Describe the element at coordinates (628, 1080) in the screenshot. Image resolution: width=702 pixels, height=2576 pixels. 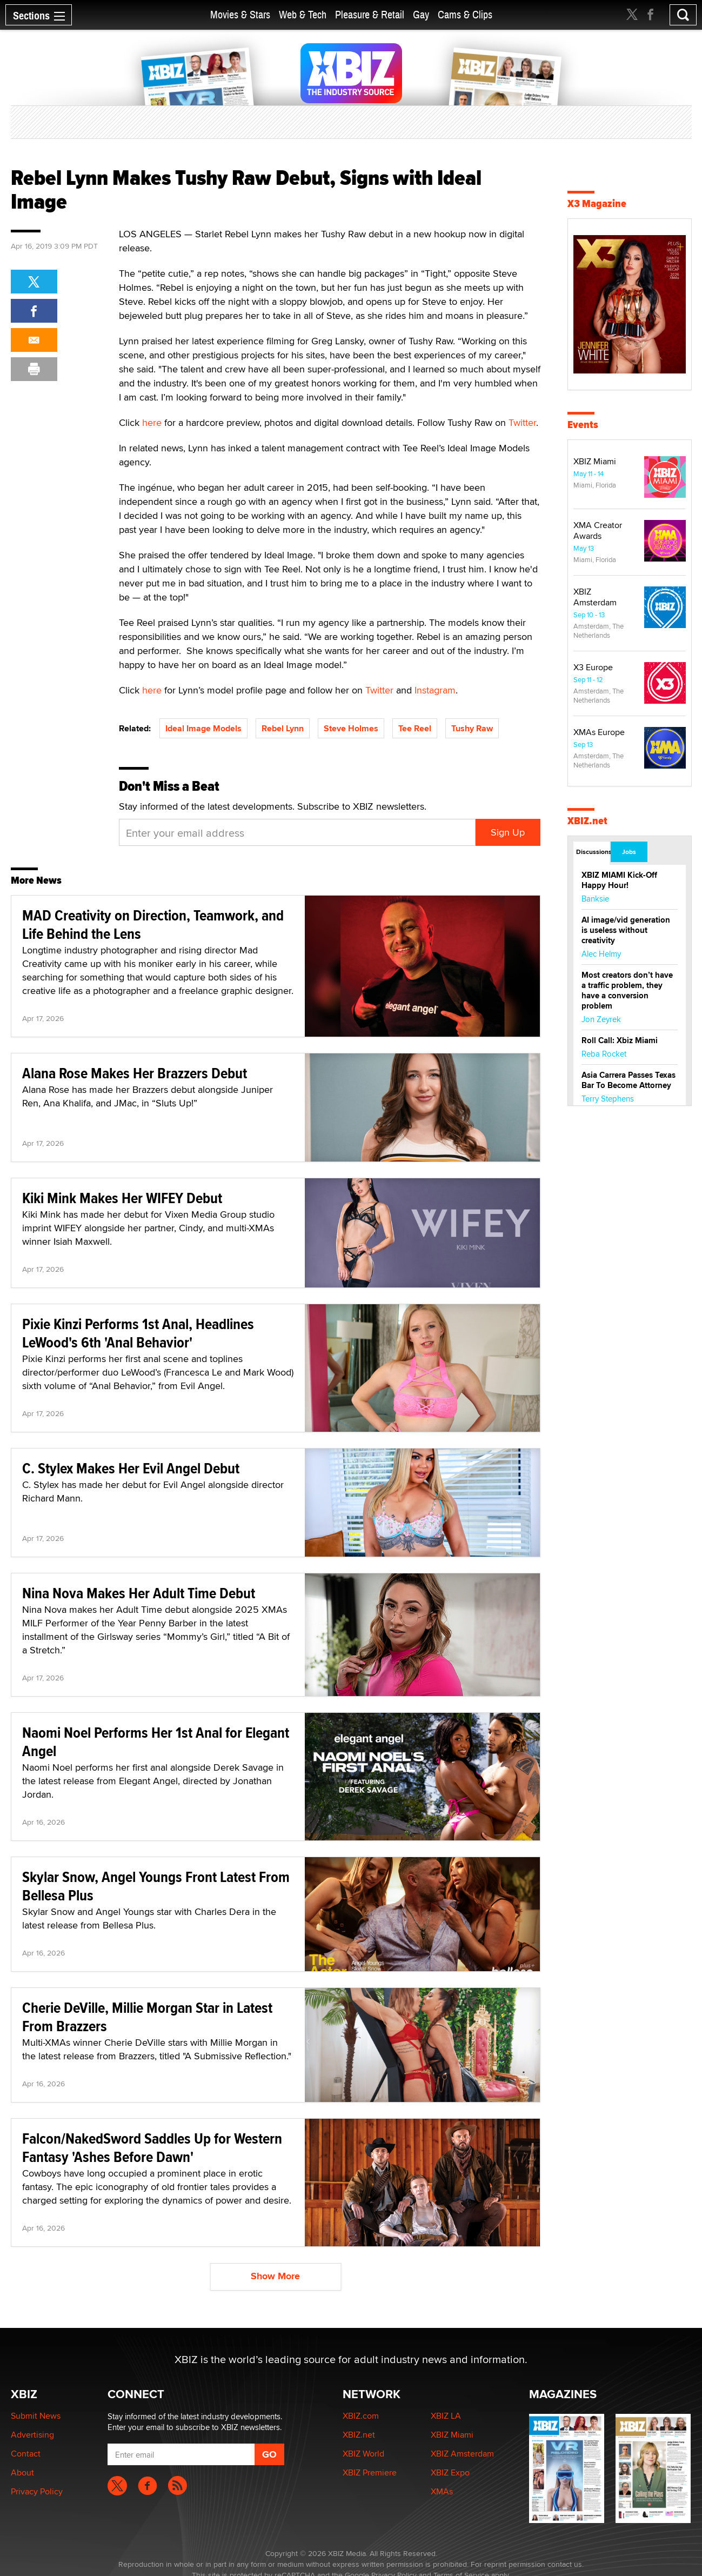
I see `Asia Carrera Passes Texas Bar To Become Attorney` at that location.